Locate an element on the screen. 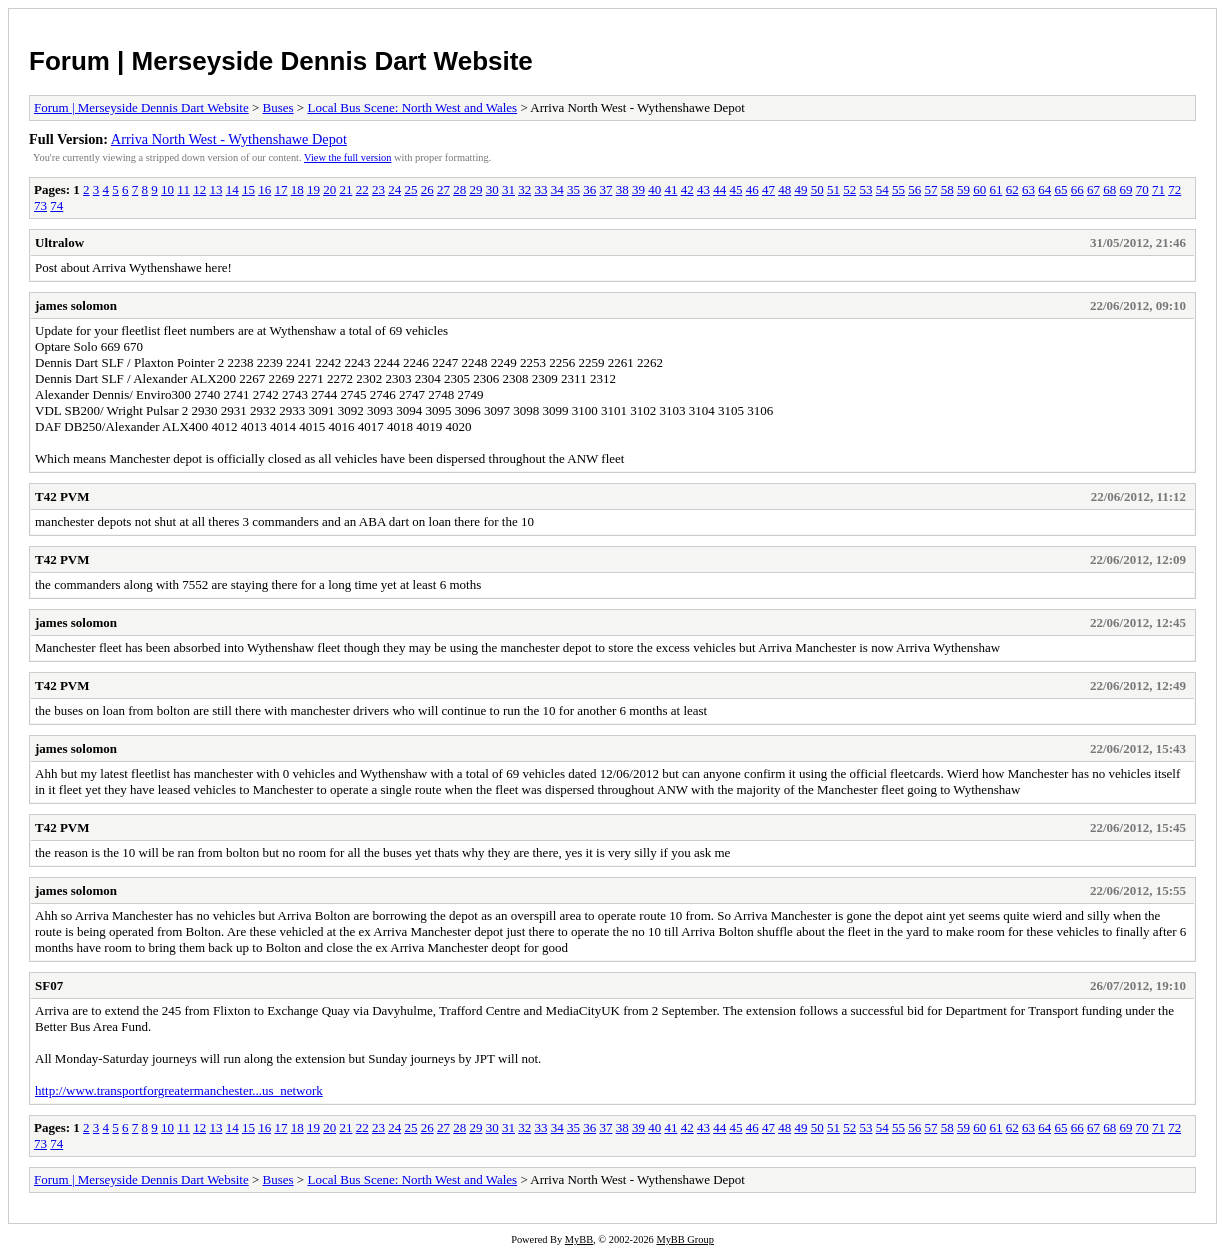  49 is located at coordinates (800, 189).